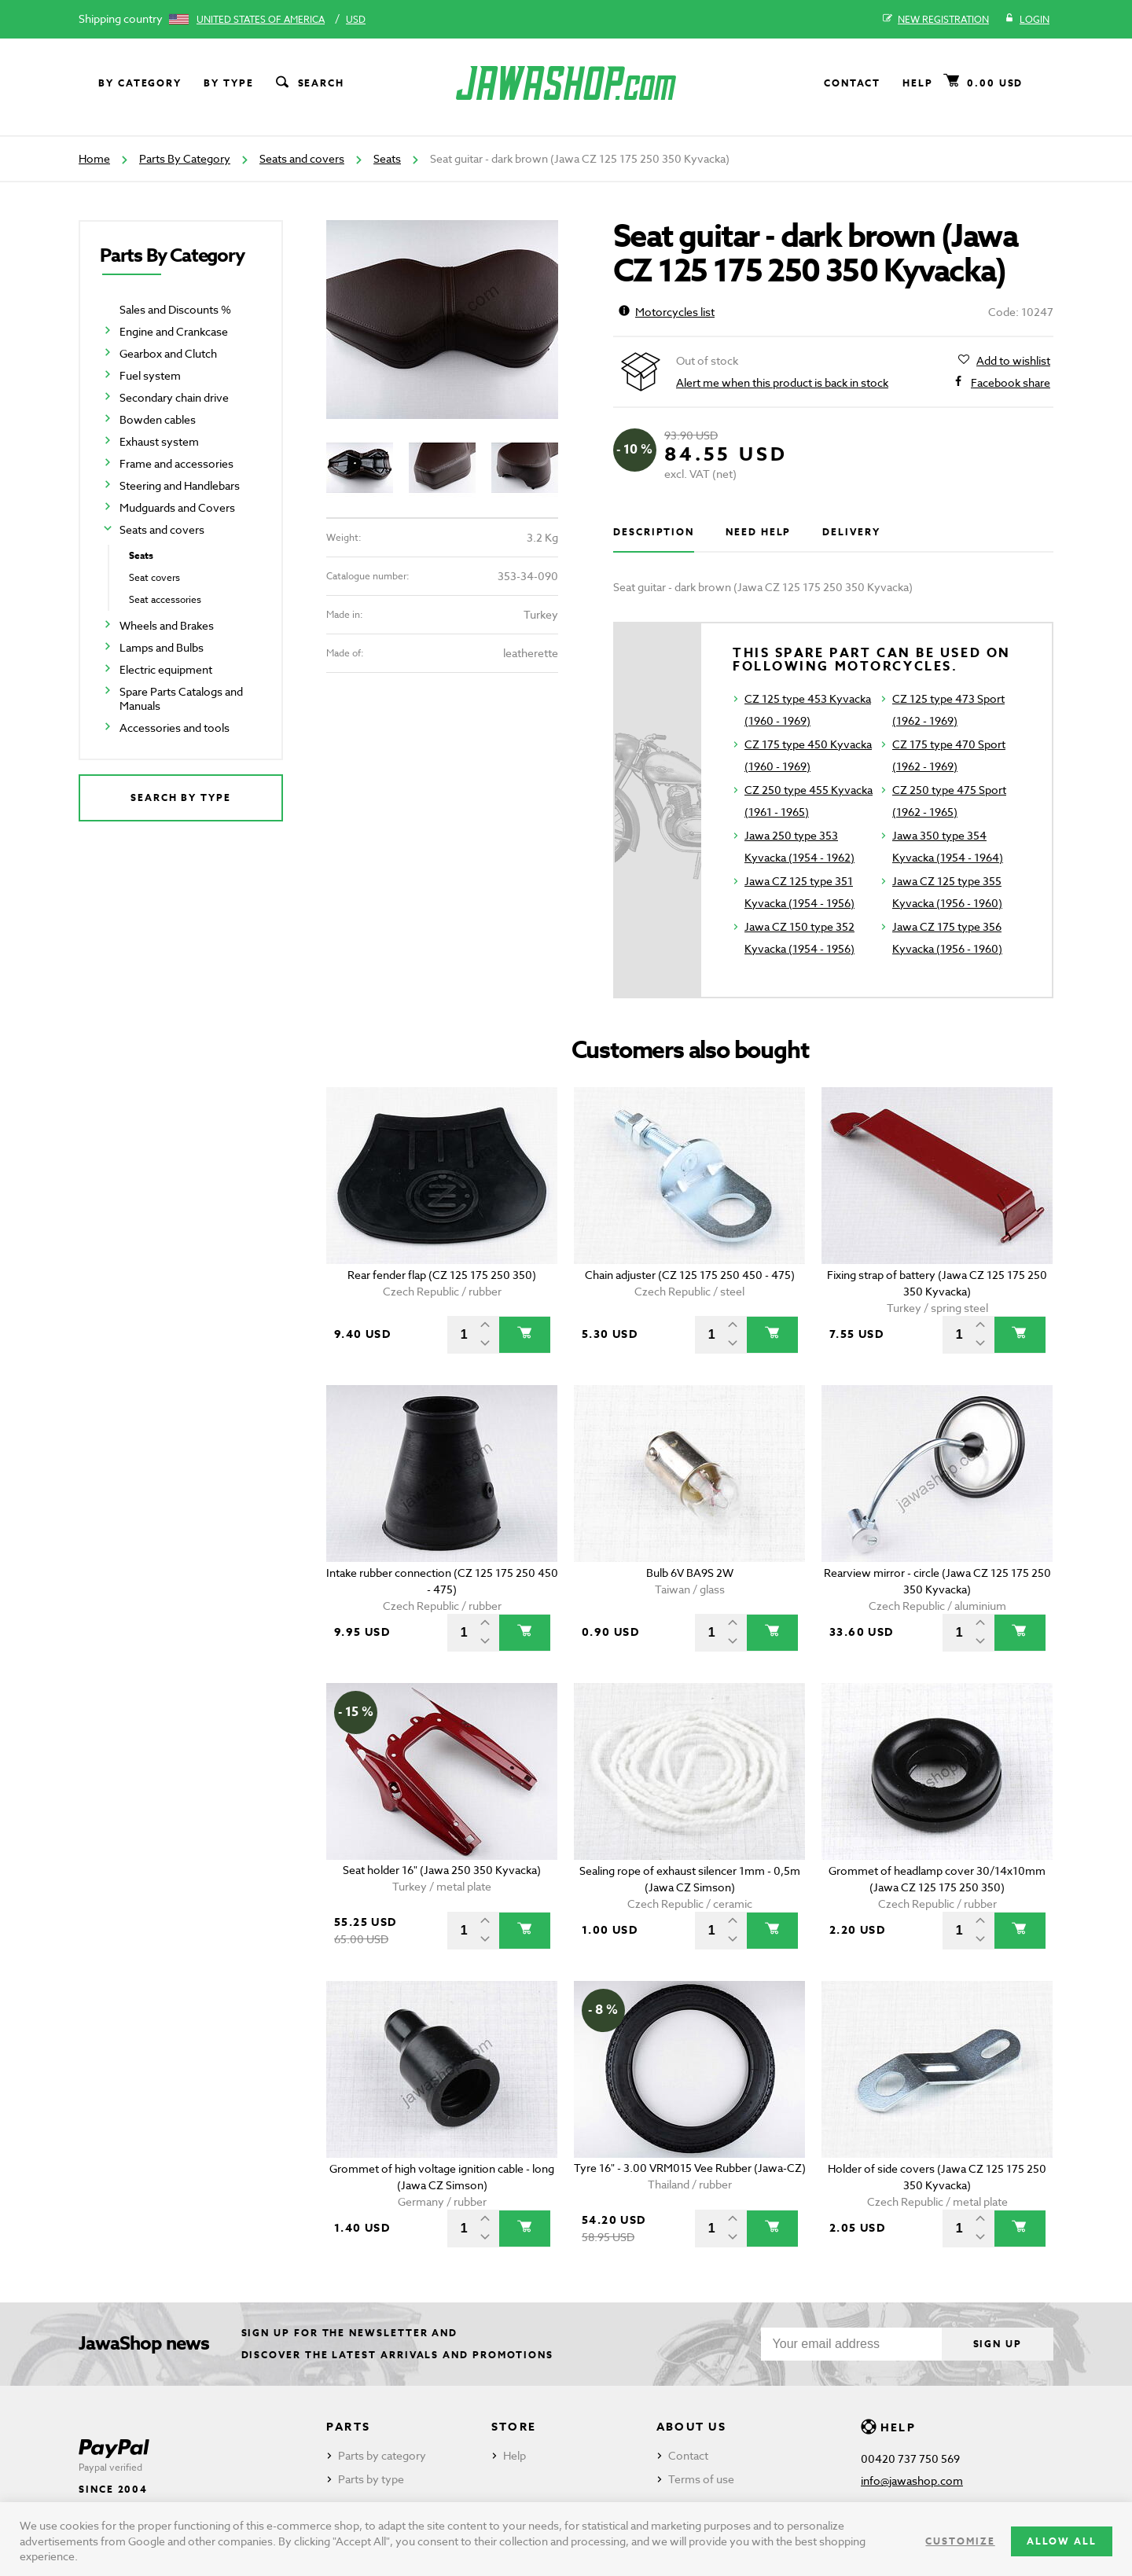 The image size is (1132, 2576). Describe the element at coordinates (382, 2455) in the screenshot. I see `Parts by category` at that location.